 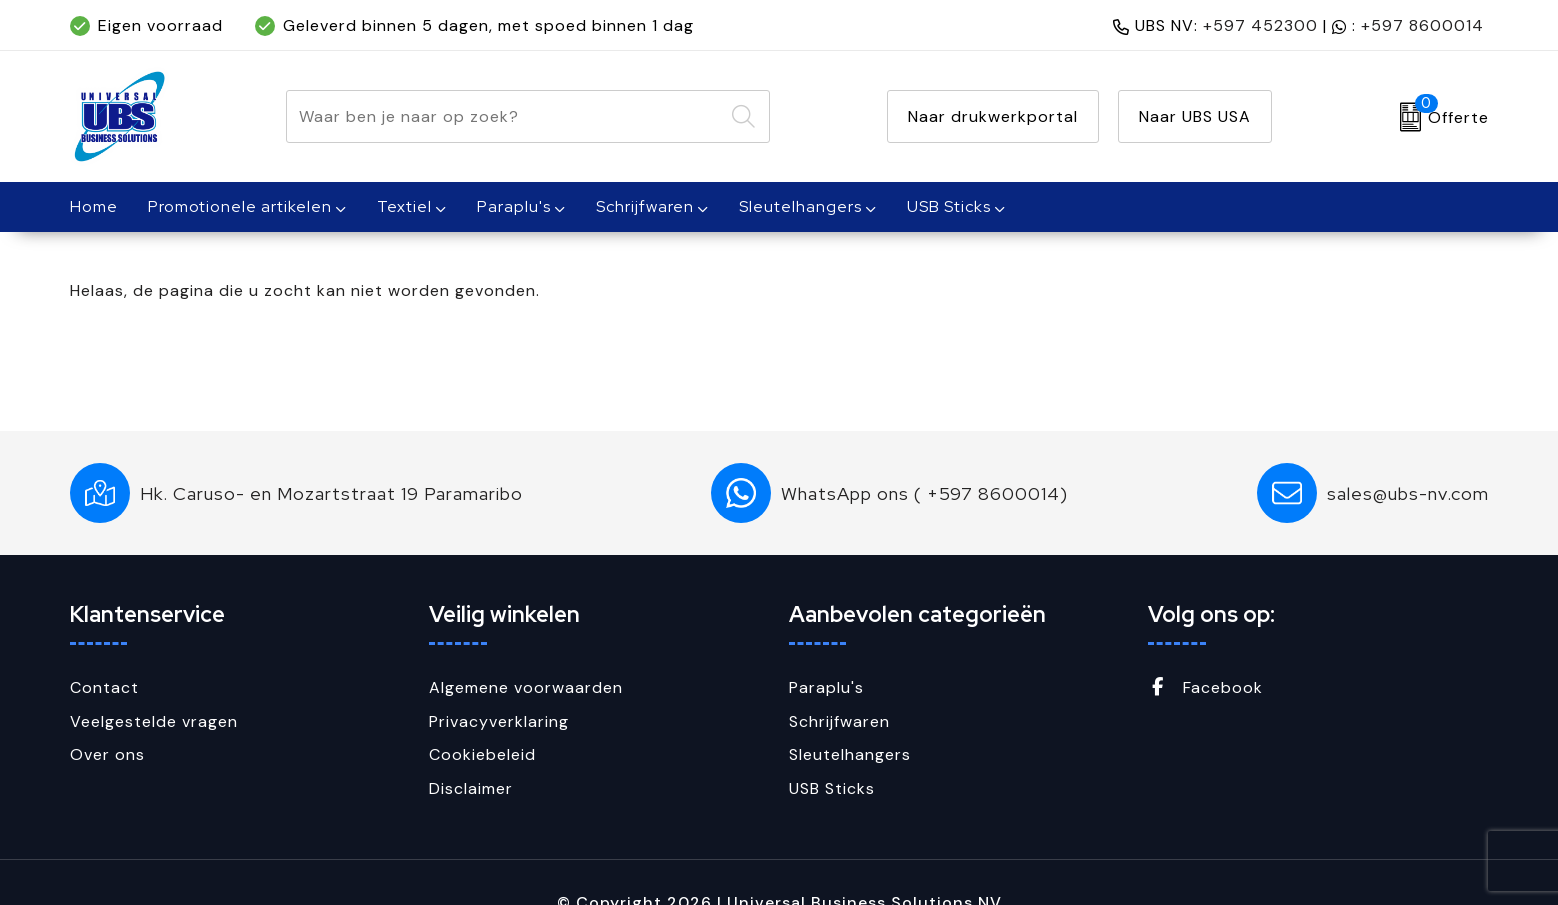 I want to click on Promotionele artikelen, so click(x=240, y=206).